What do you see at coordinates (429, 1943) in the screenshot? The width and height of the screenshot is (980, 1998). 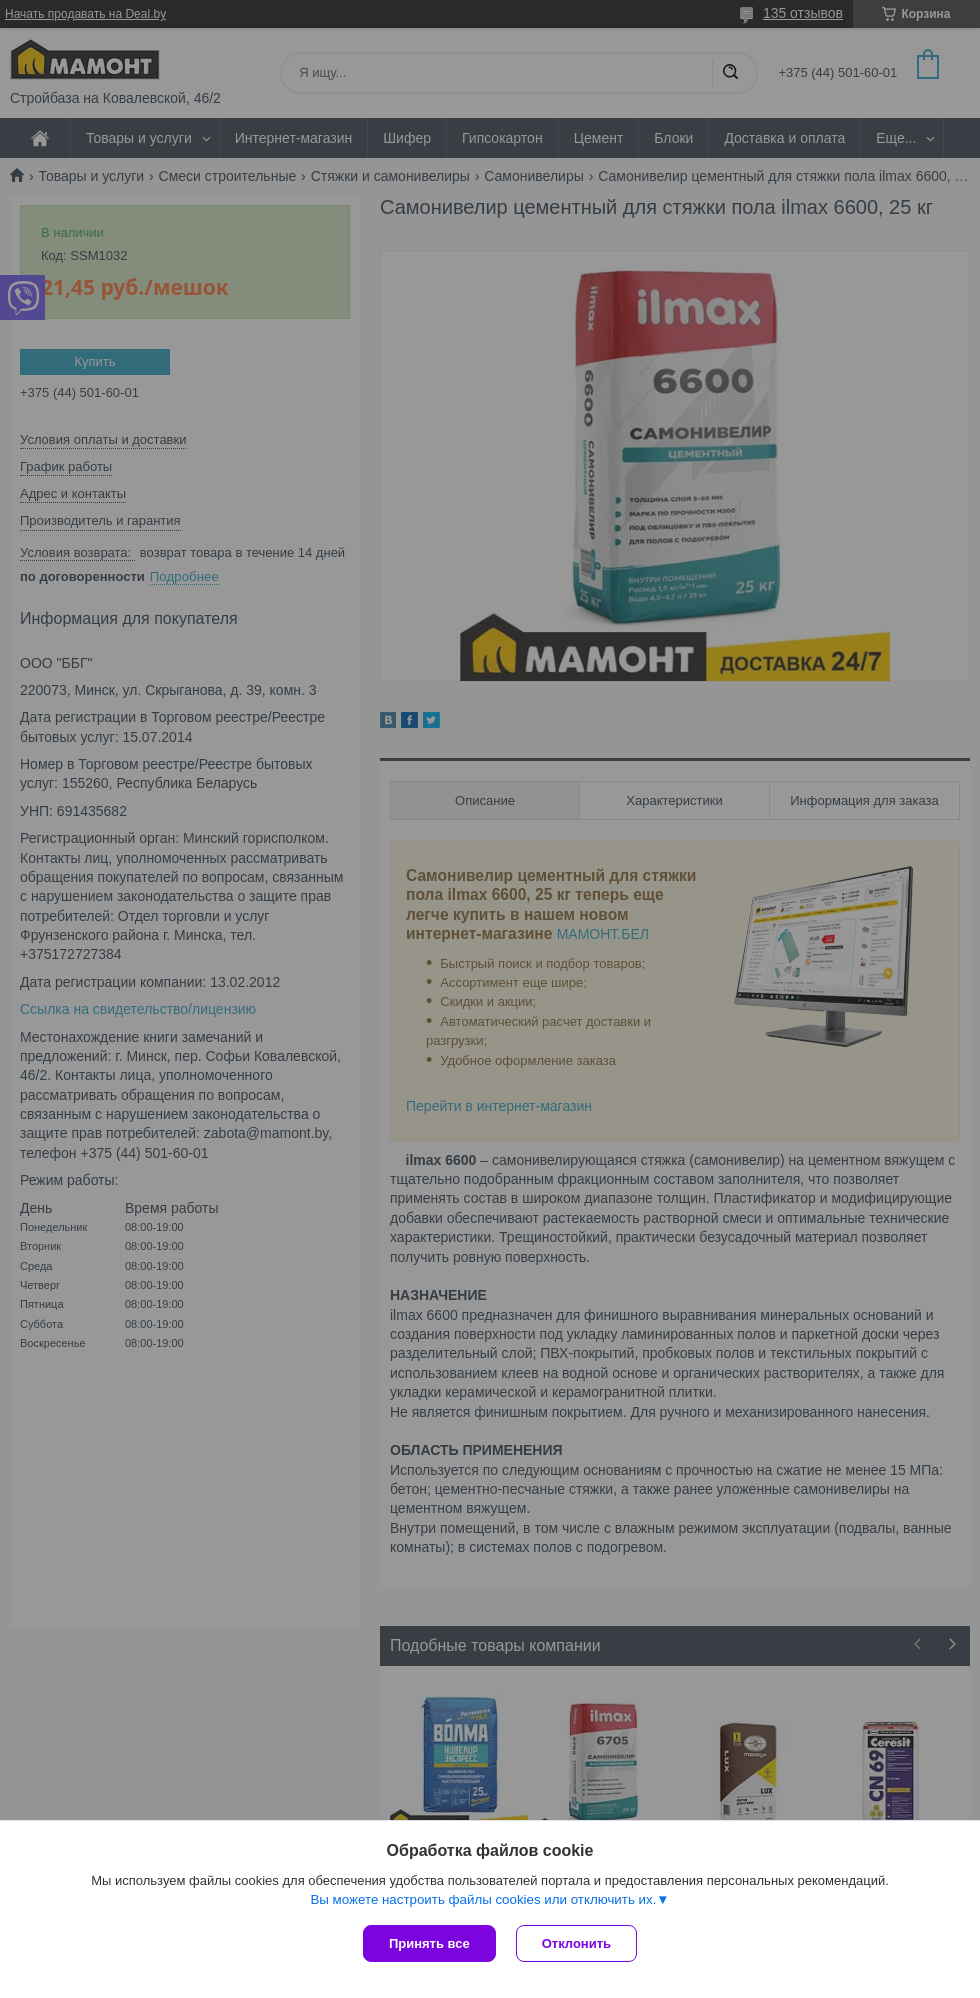 I see `Принять все` at bounding box center [429, 1943].